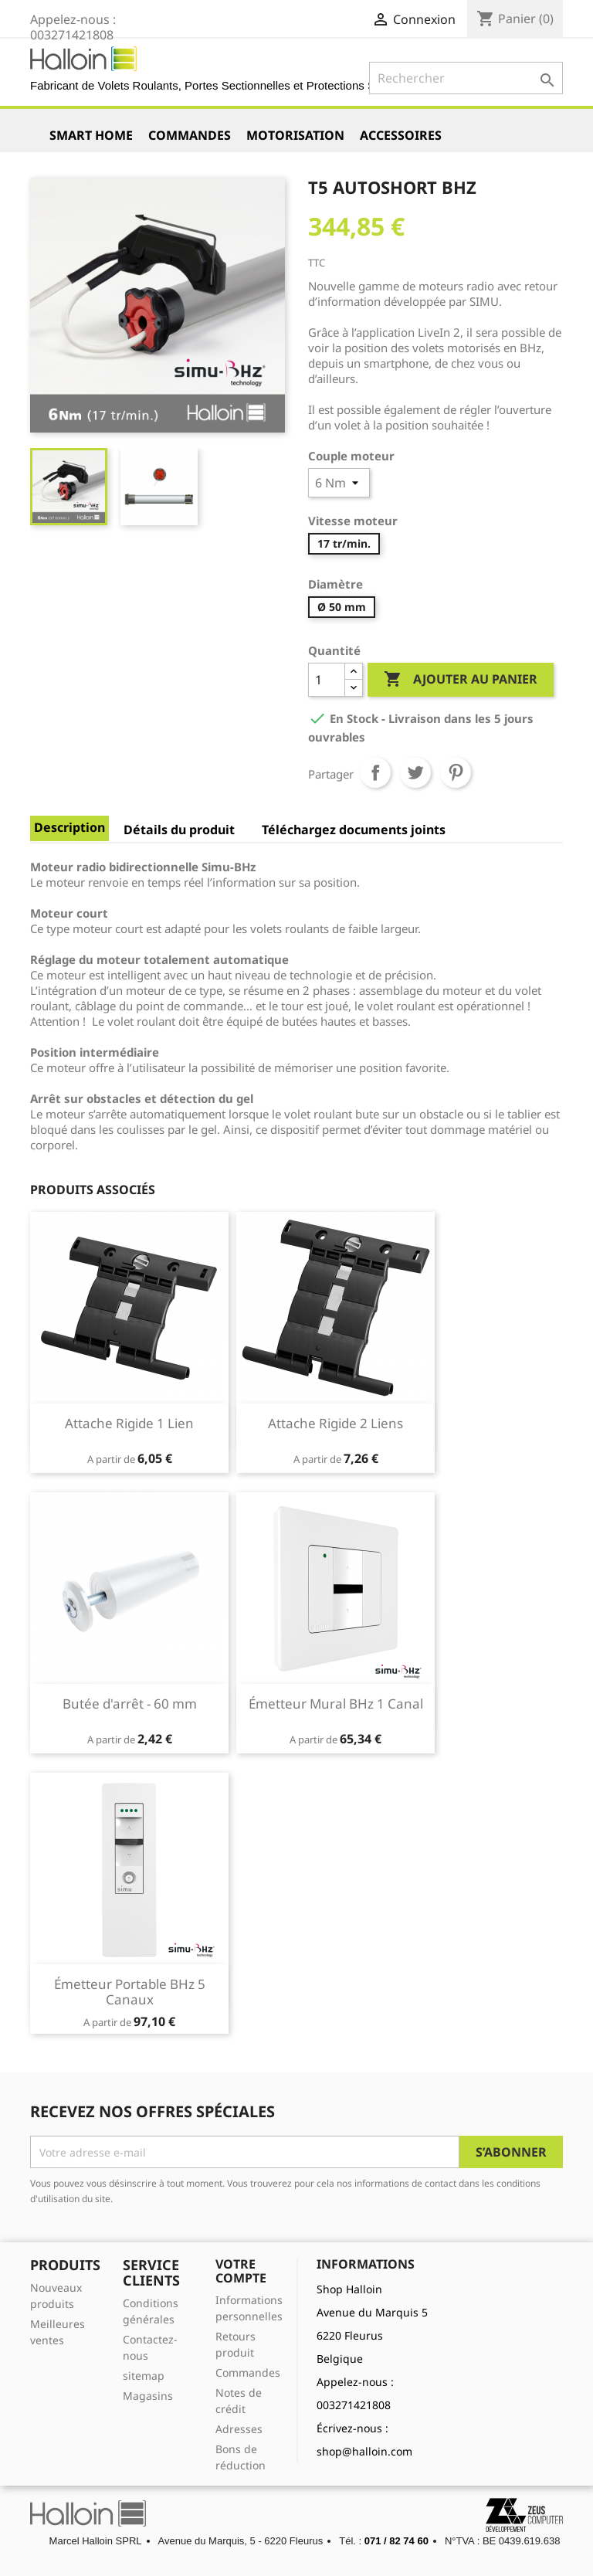  I want to click on Détails du produit [tab], so click(179, 829).